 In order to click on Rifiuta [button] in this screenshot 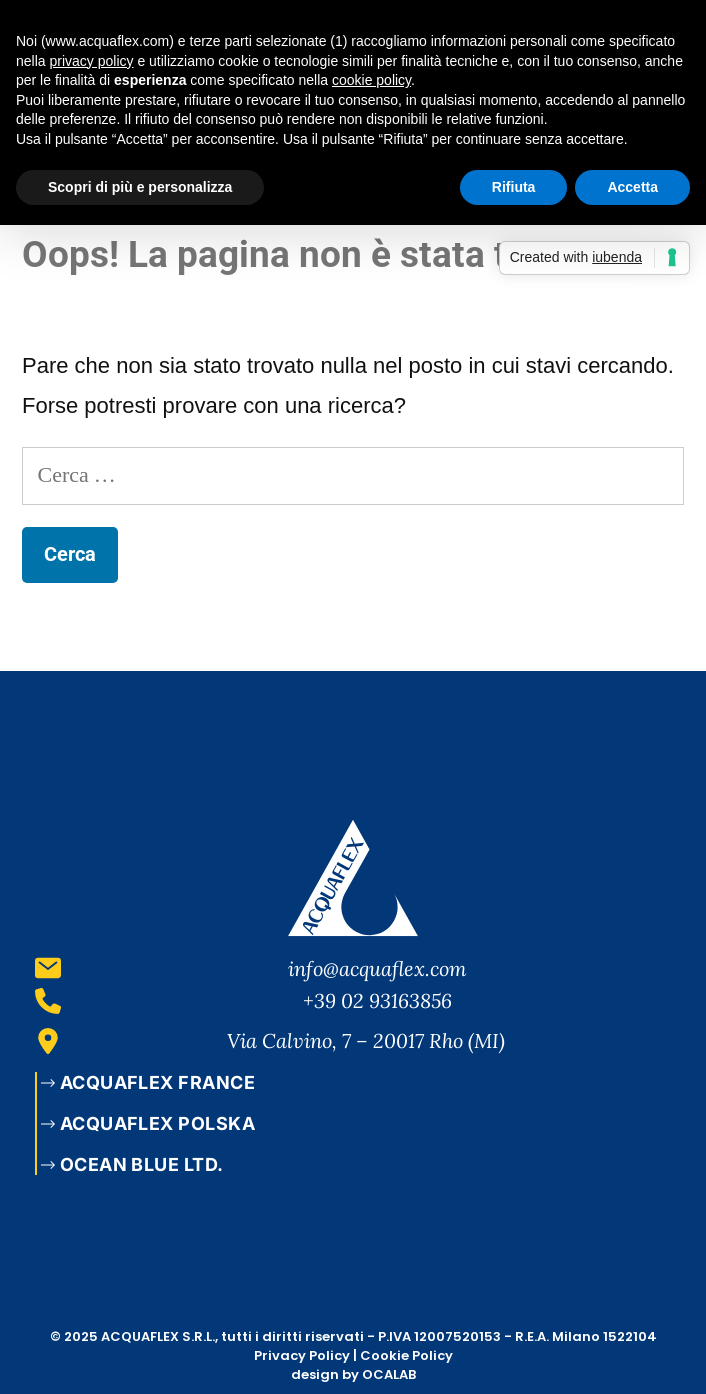, I will do `click(514, 187)`.